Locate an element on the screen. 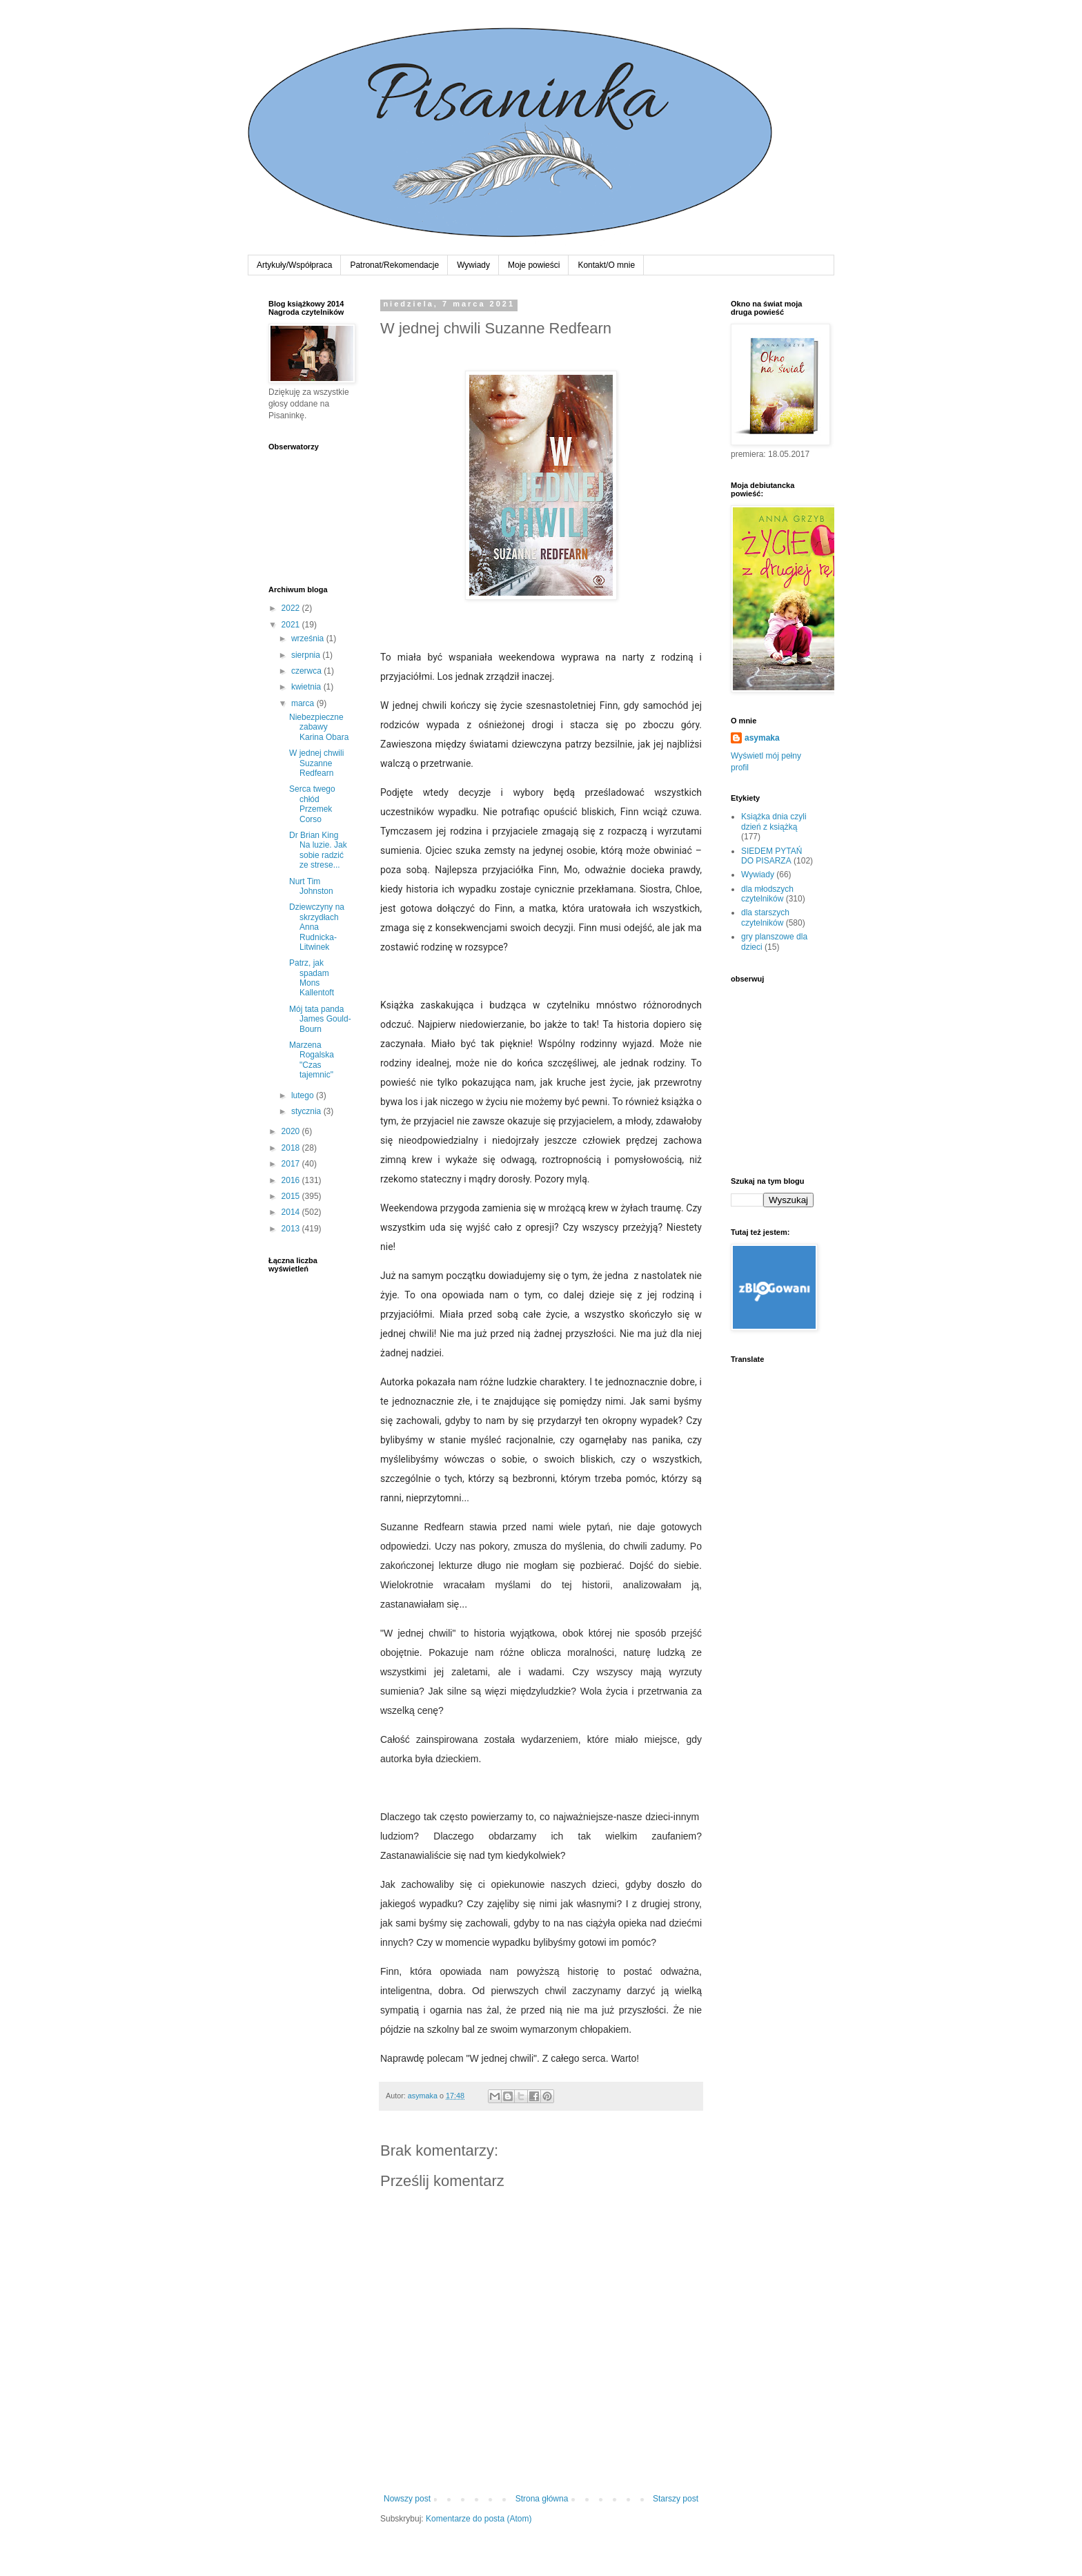 The image size is (1082, 2576). lutego is located at coordinates (303, 1095).